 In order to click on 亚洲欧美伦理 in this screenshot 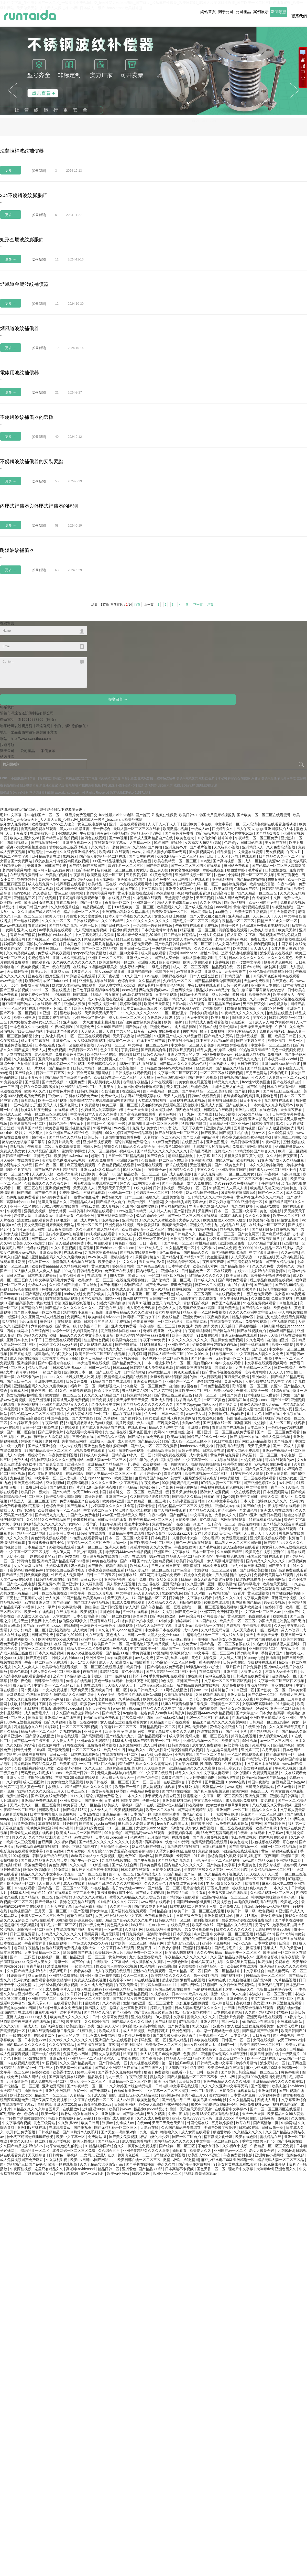, I will do `click(50, 1255)`.